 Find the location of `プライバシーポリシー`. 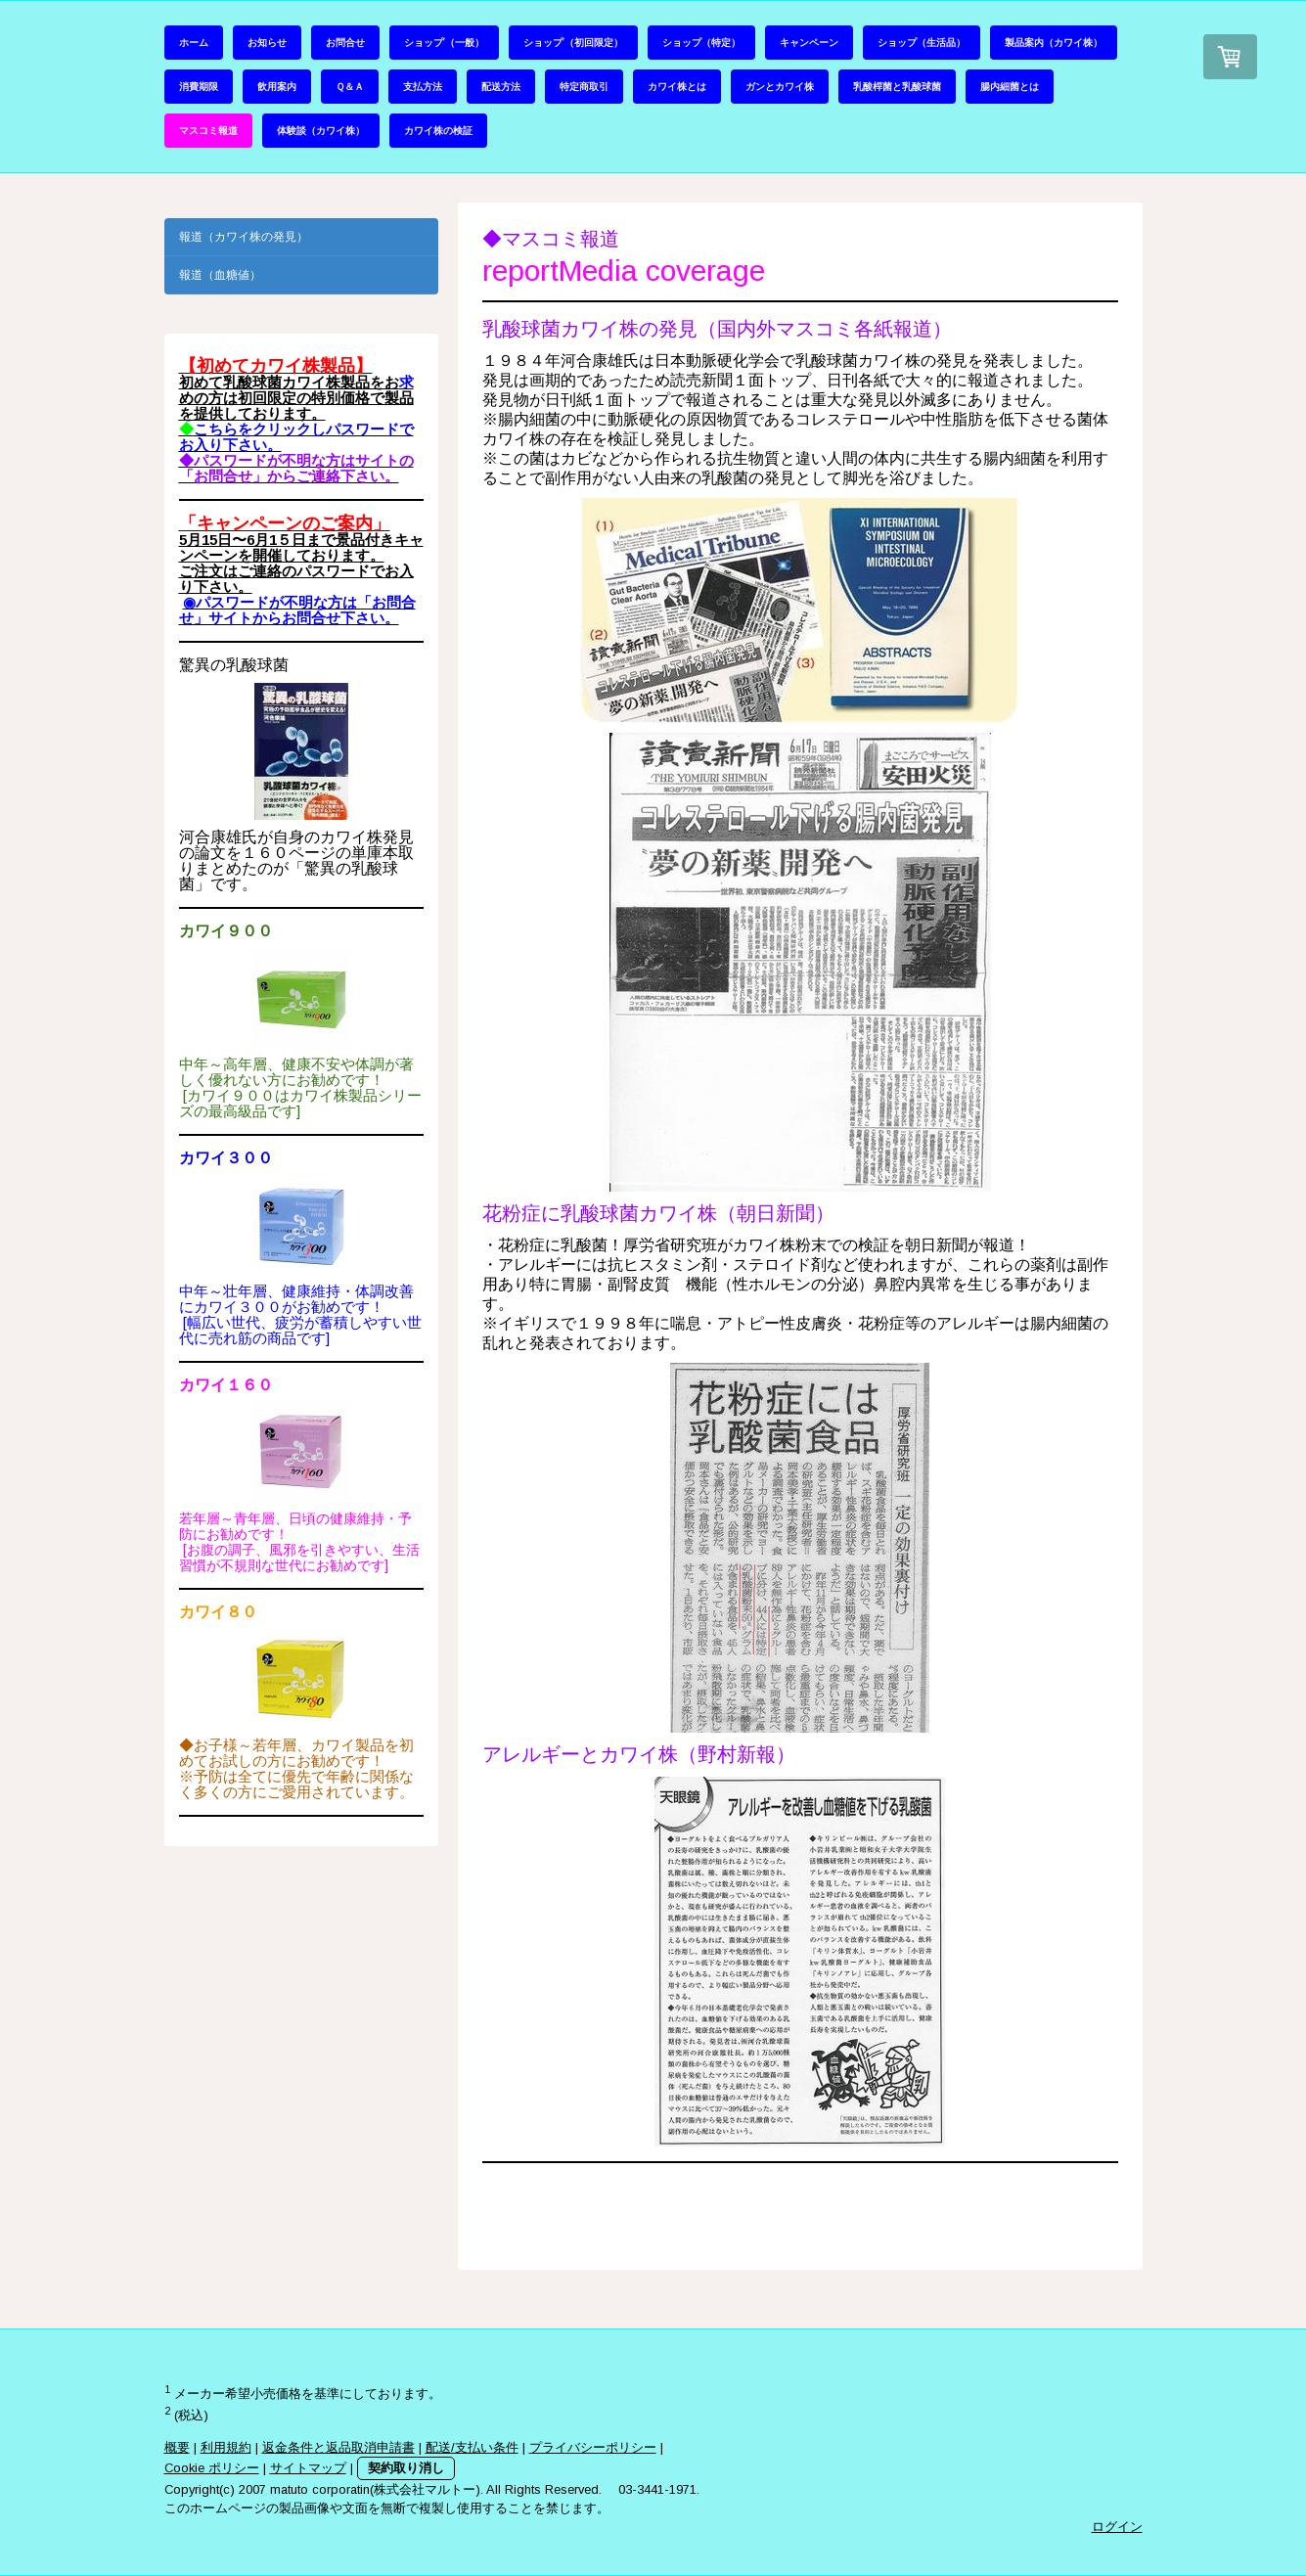

プライバシーポリシー is located at coordinates (592, 2447).